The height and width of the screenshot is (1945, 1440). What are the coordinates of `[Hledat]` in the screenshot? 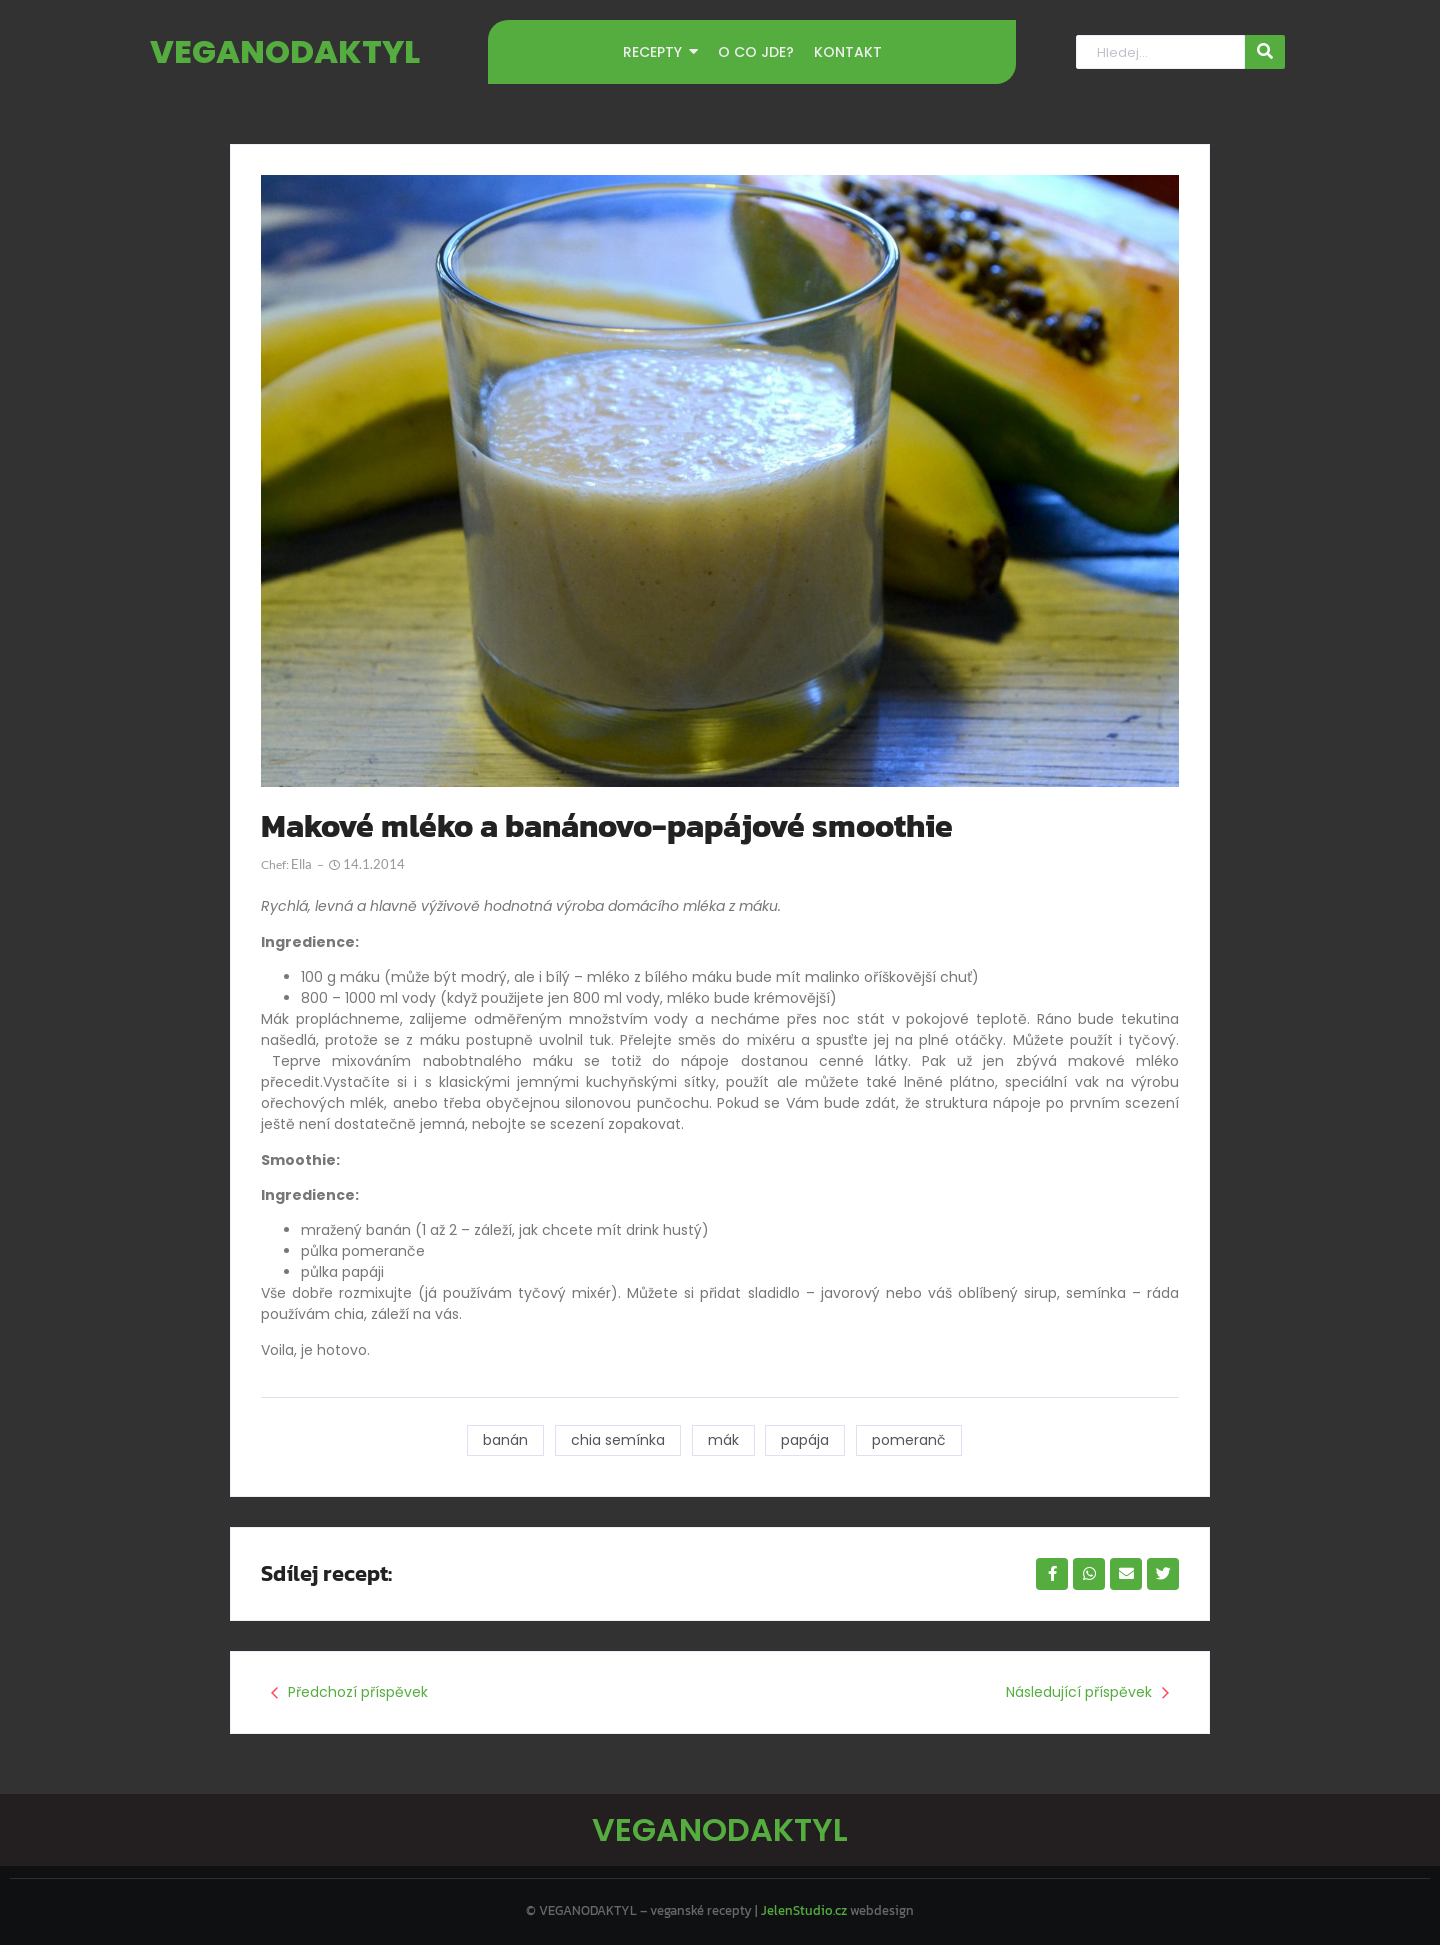 It's located at (1160, 52).